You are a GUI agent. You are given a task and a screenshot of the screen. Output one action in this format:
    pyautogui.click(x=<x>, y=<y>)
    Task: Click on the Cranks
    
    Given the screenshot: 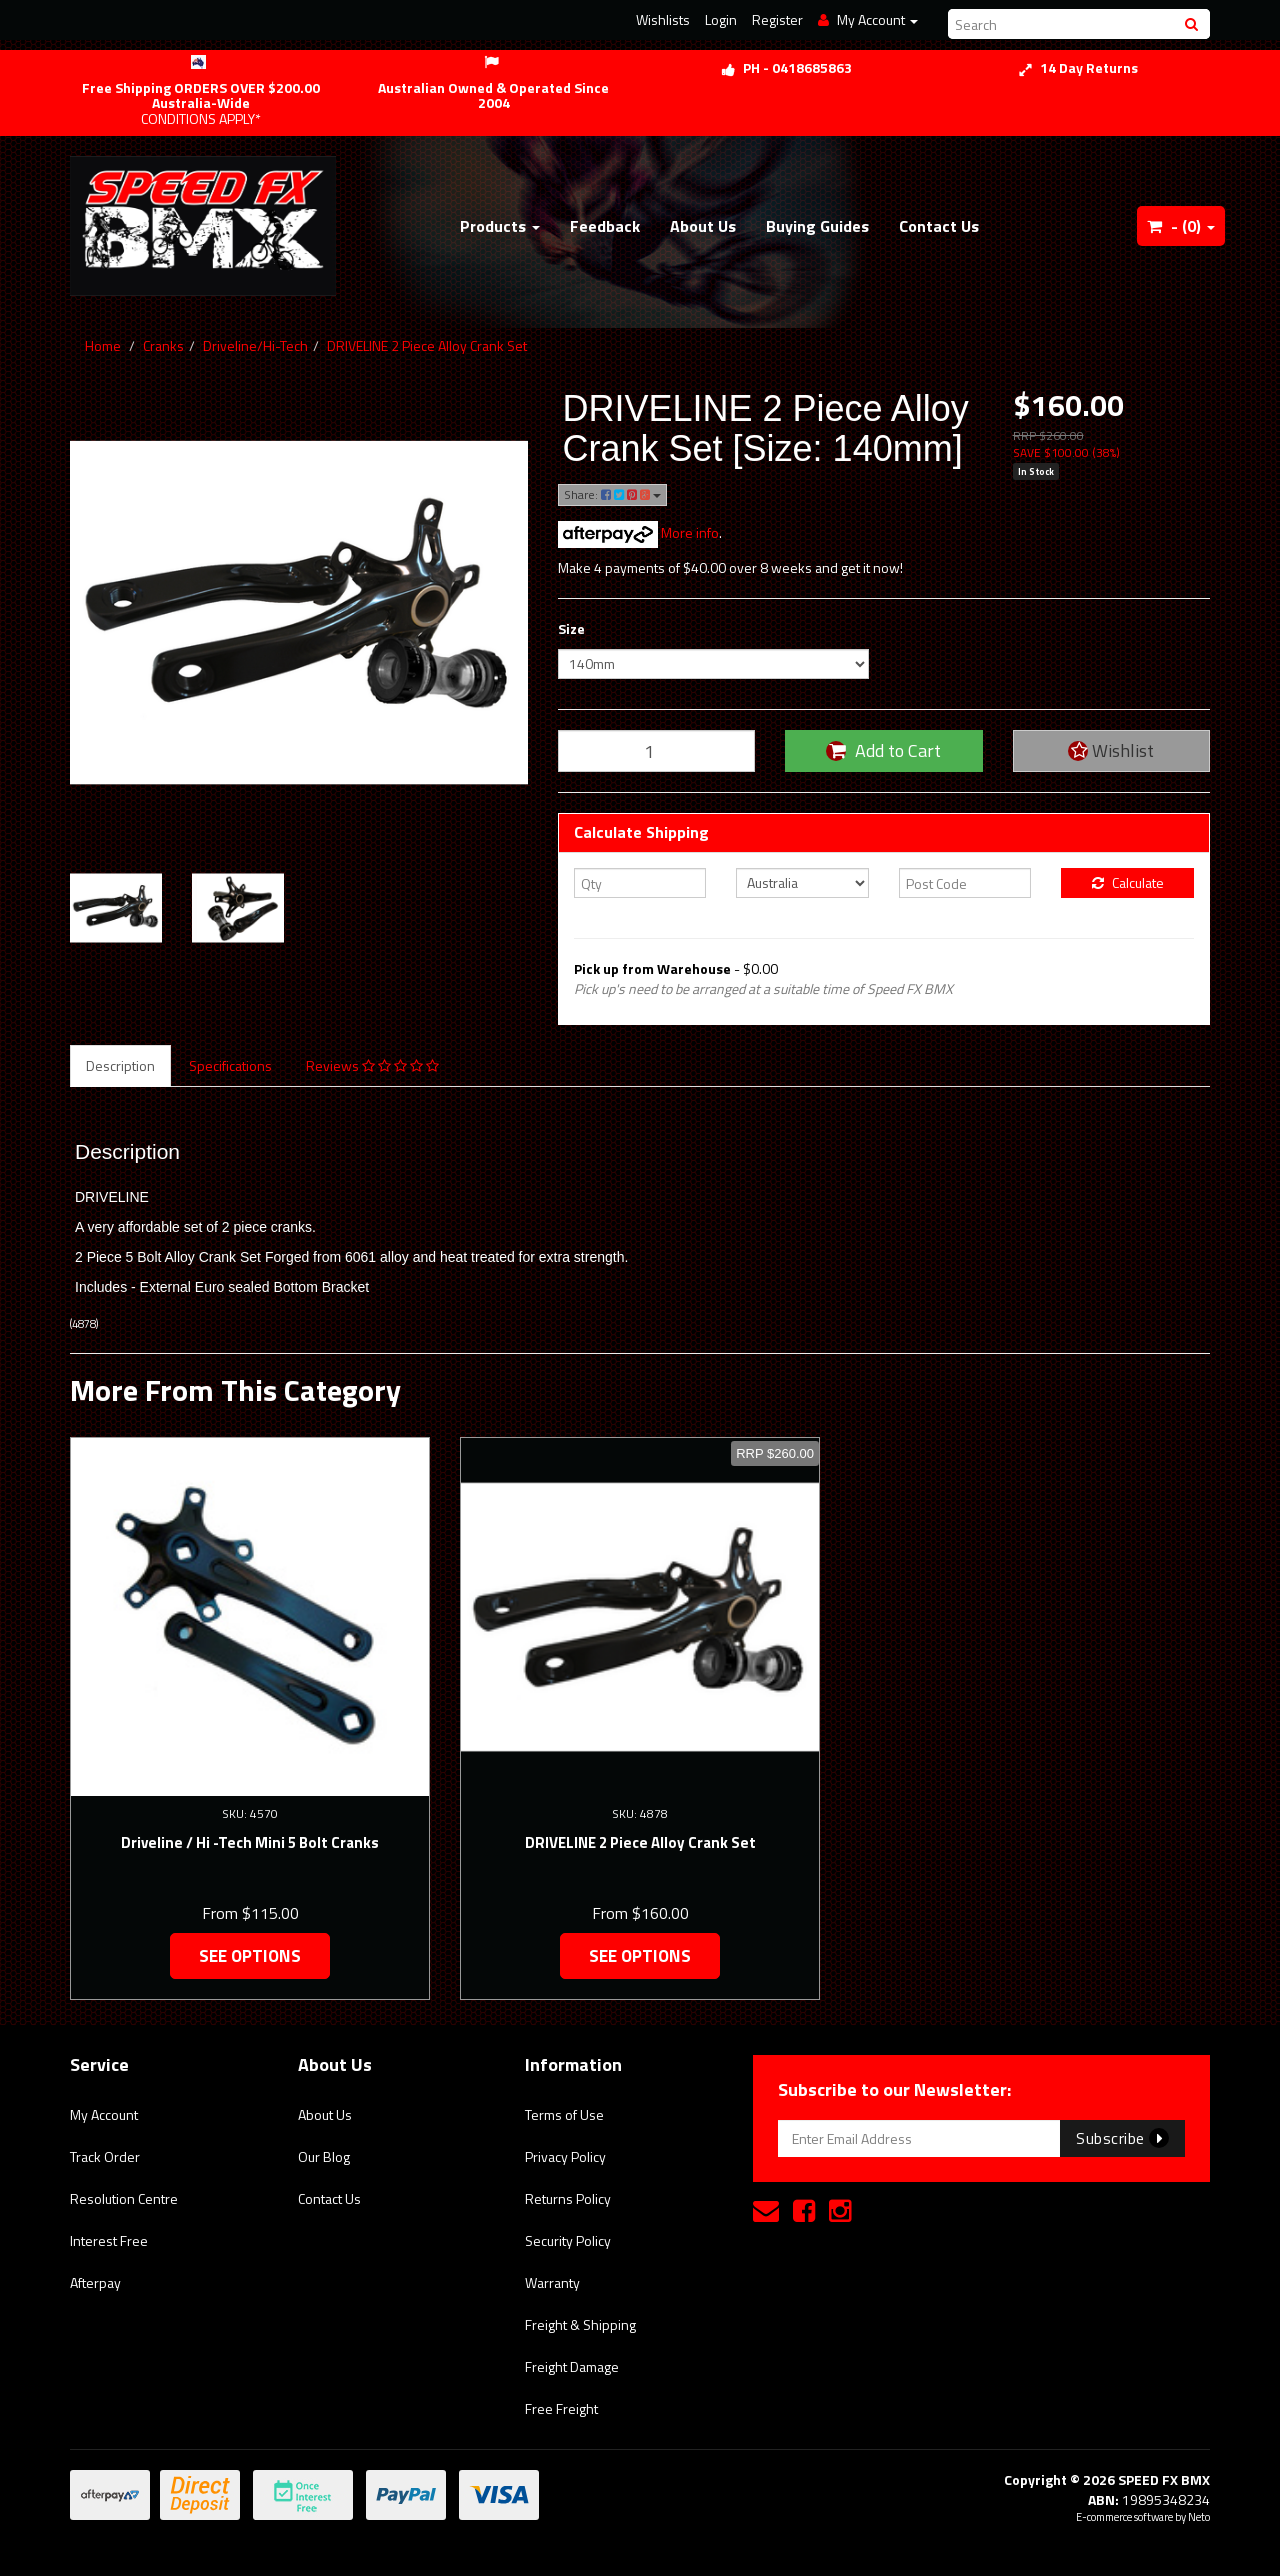 What is the action you would take?
    pyautogui.click(x=163, y=345)
    